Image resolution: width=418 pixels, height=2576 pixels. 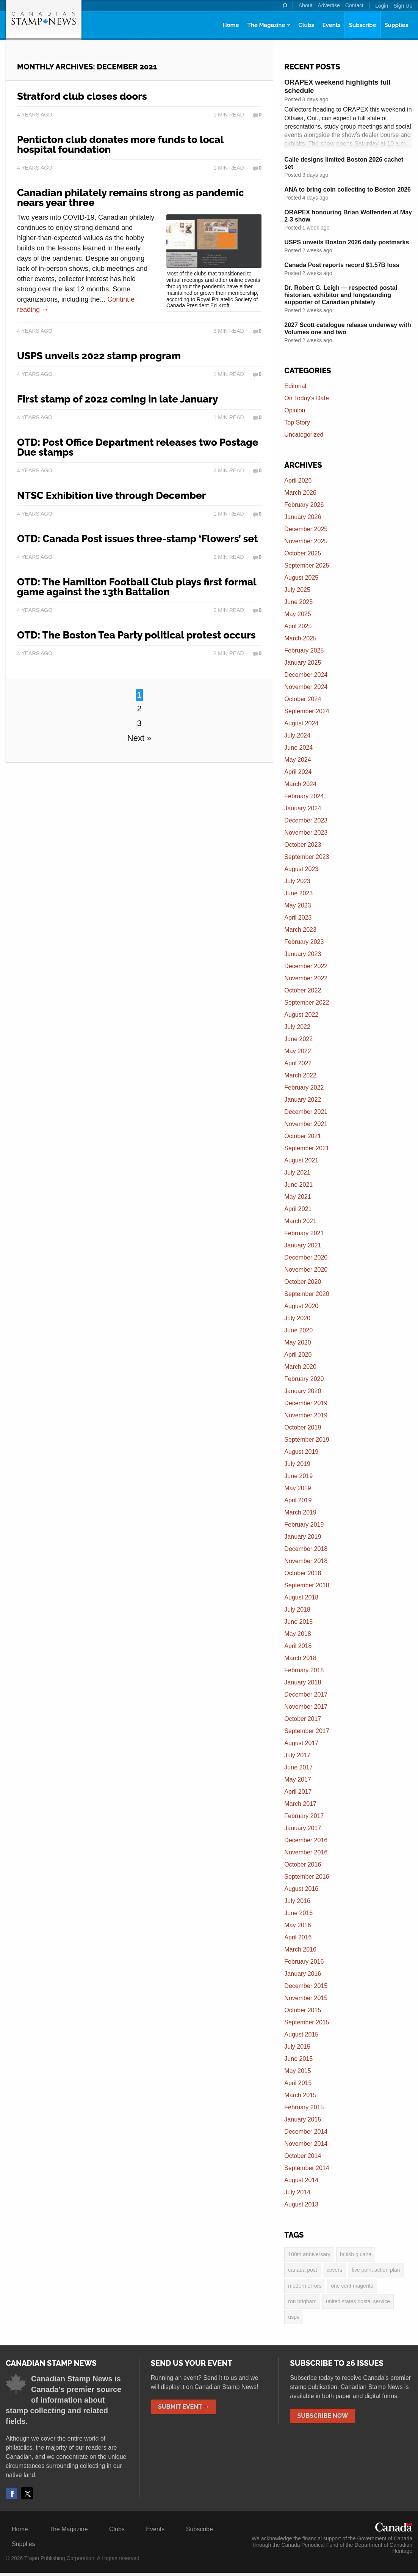 What do you see at coordinates (300, 929) in the screenshot?
I see `March 2023` at bounding box center [300, 929].